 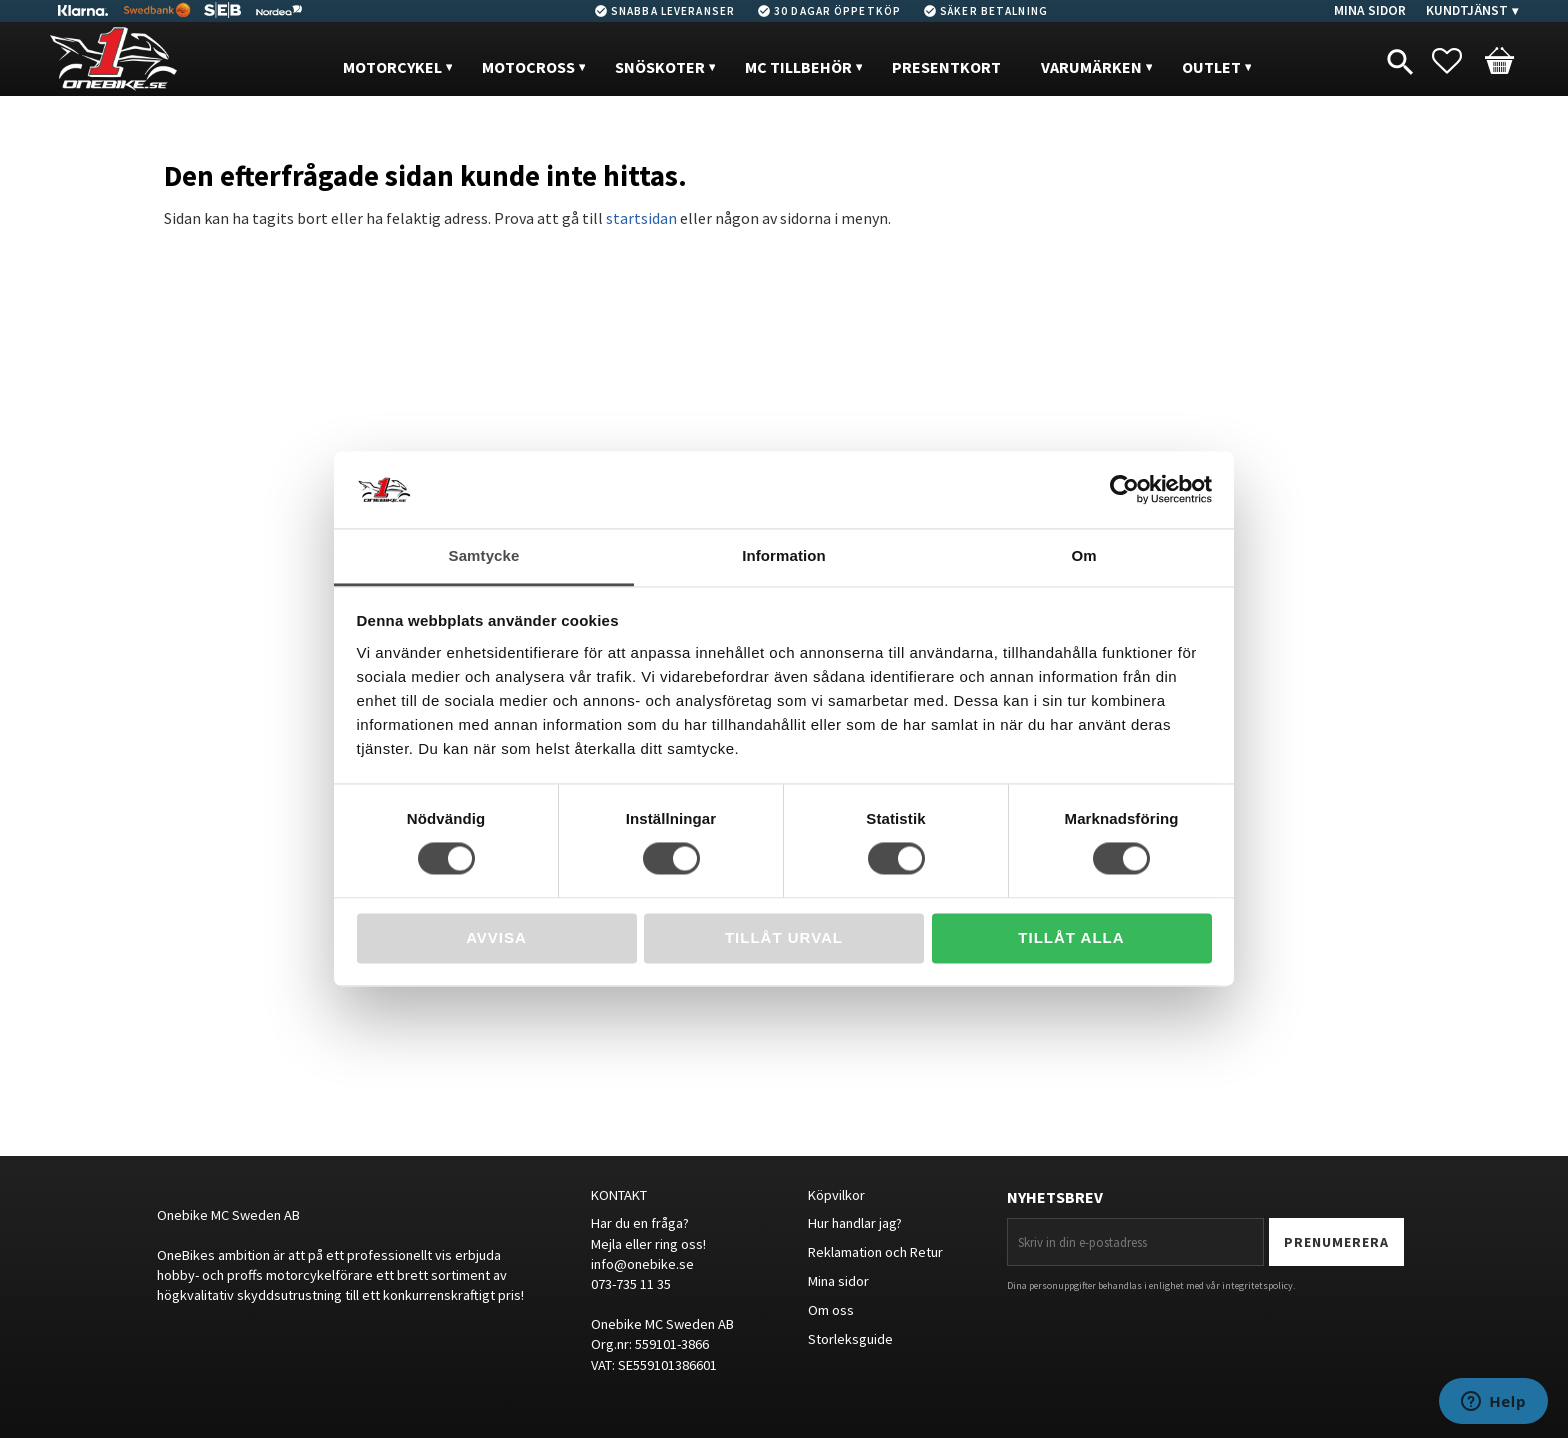 I want to click on MOTORCYKEL [menuitem], so click(x=392, y=67).